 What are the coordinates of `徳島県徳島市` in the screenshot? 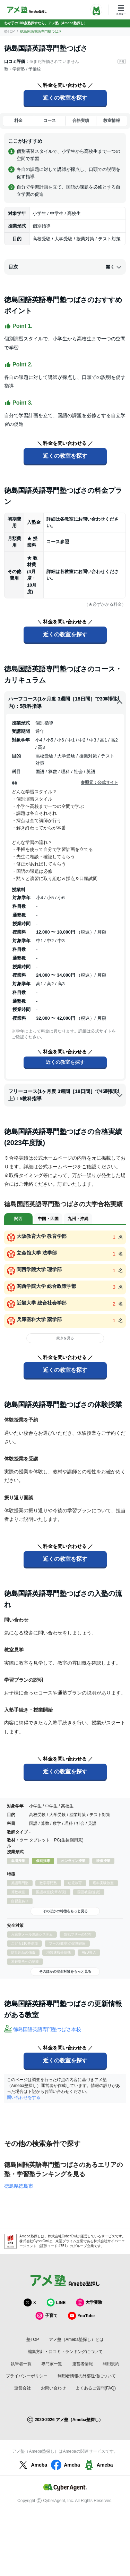 It's located at (18, 2186).